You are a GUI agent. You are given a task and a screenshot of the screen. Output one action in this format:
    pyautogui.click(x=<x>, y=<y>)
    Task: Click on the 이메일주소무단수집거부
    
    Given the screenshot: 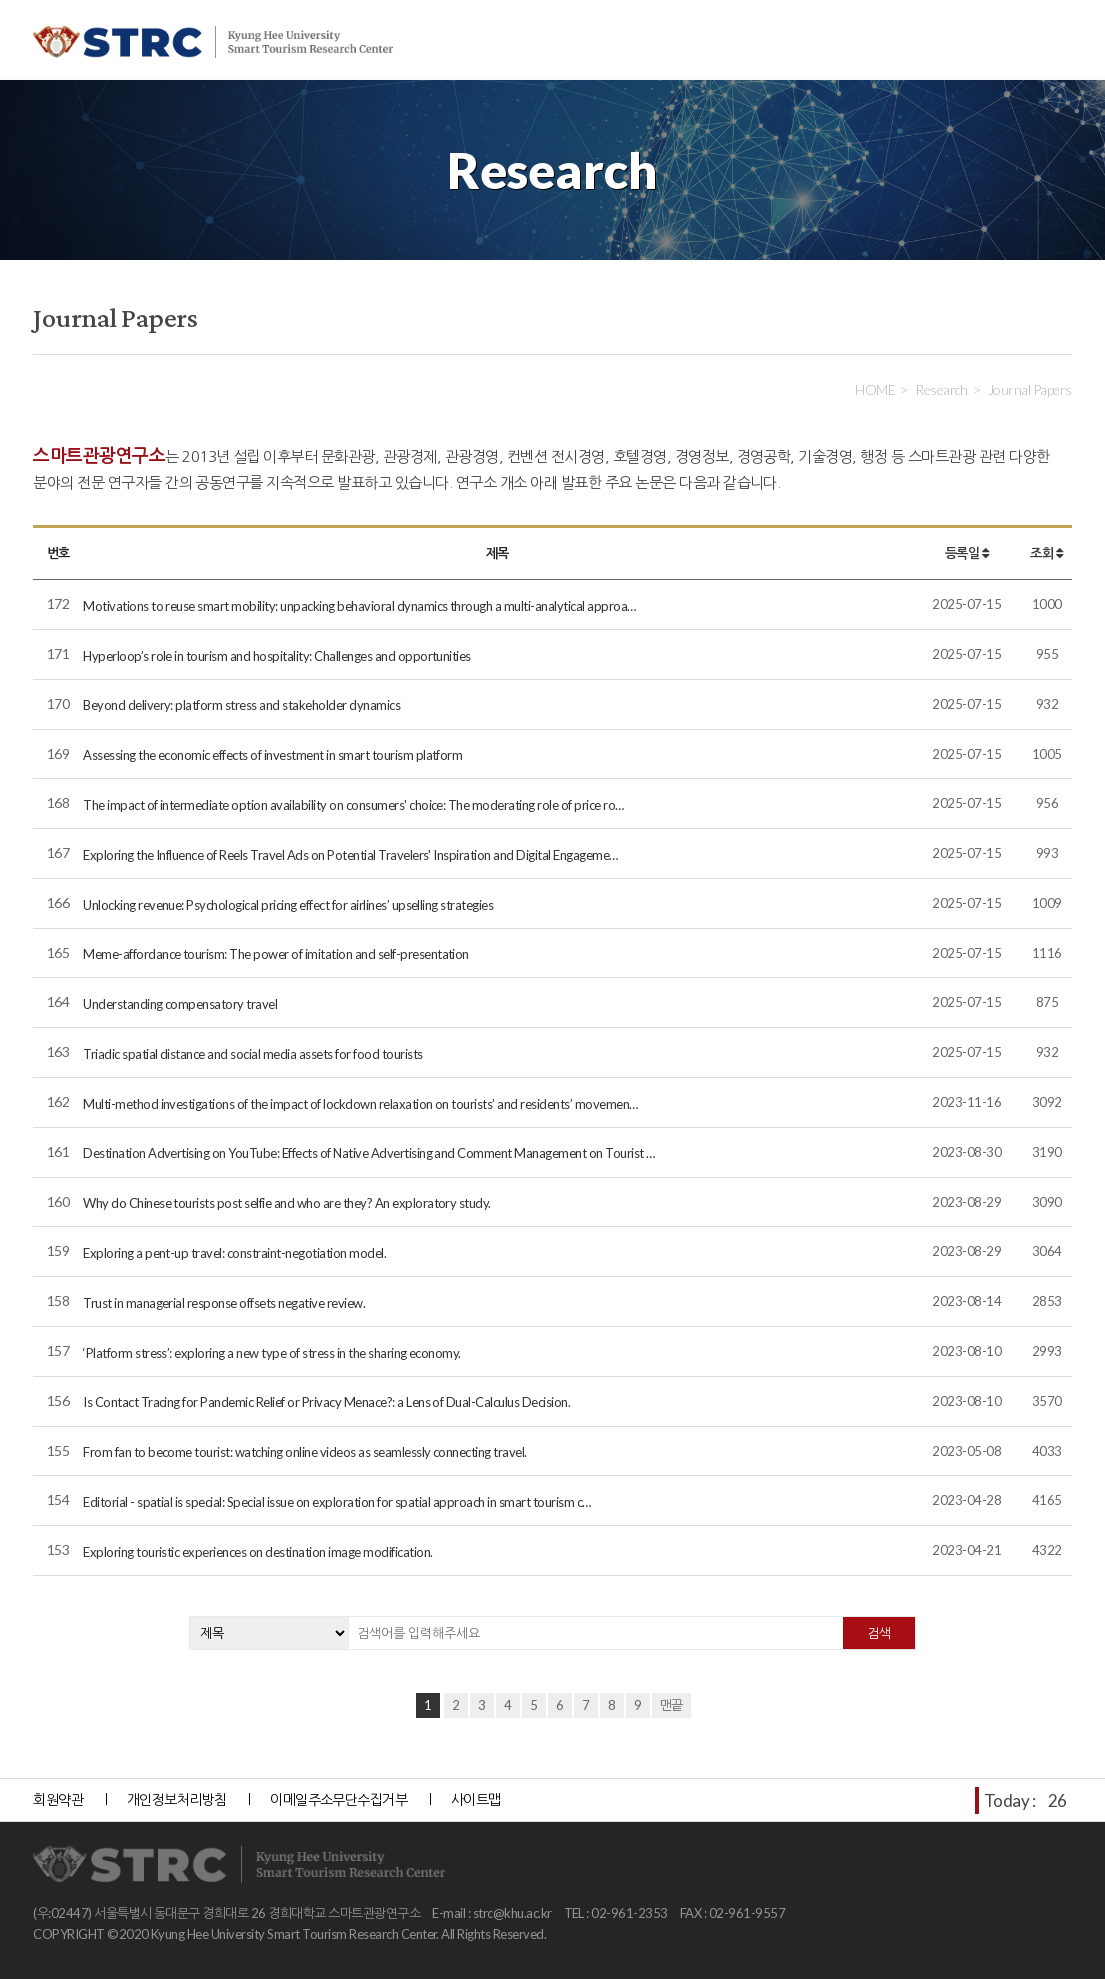 What is the action you would take?
    pyautogui.click(x=338, y=1799)
    